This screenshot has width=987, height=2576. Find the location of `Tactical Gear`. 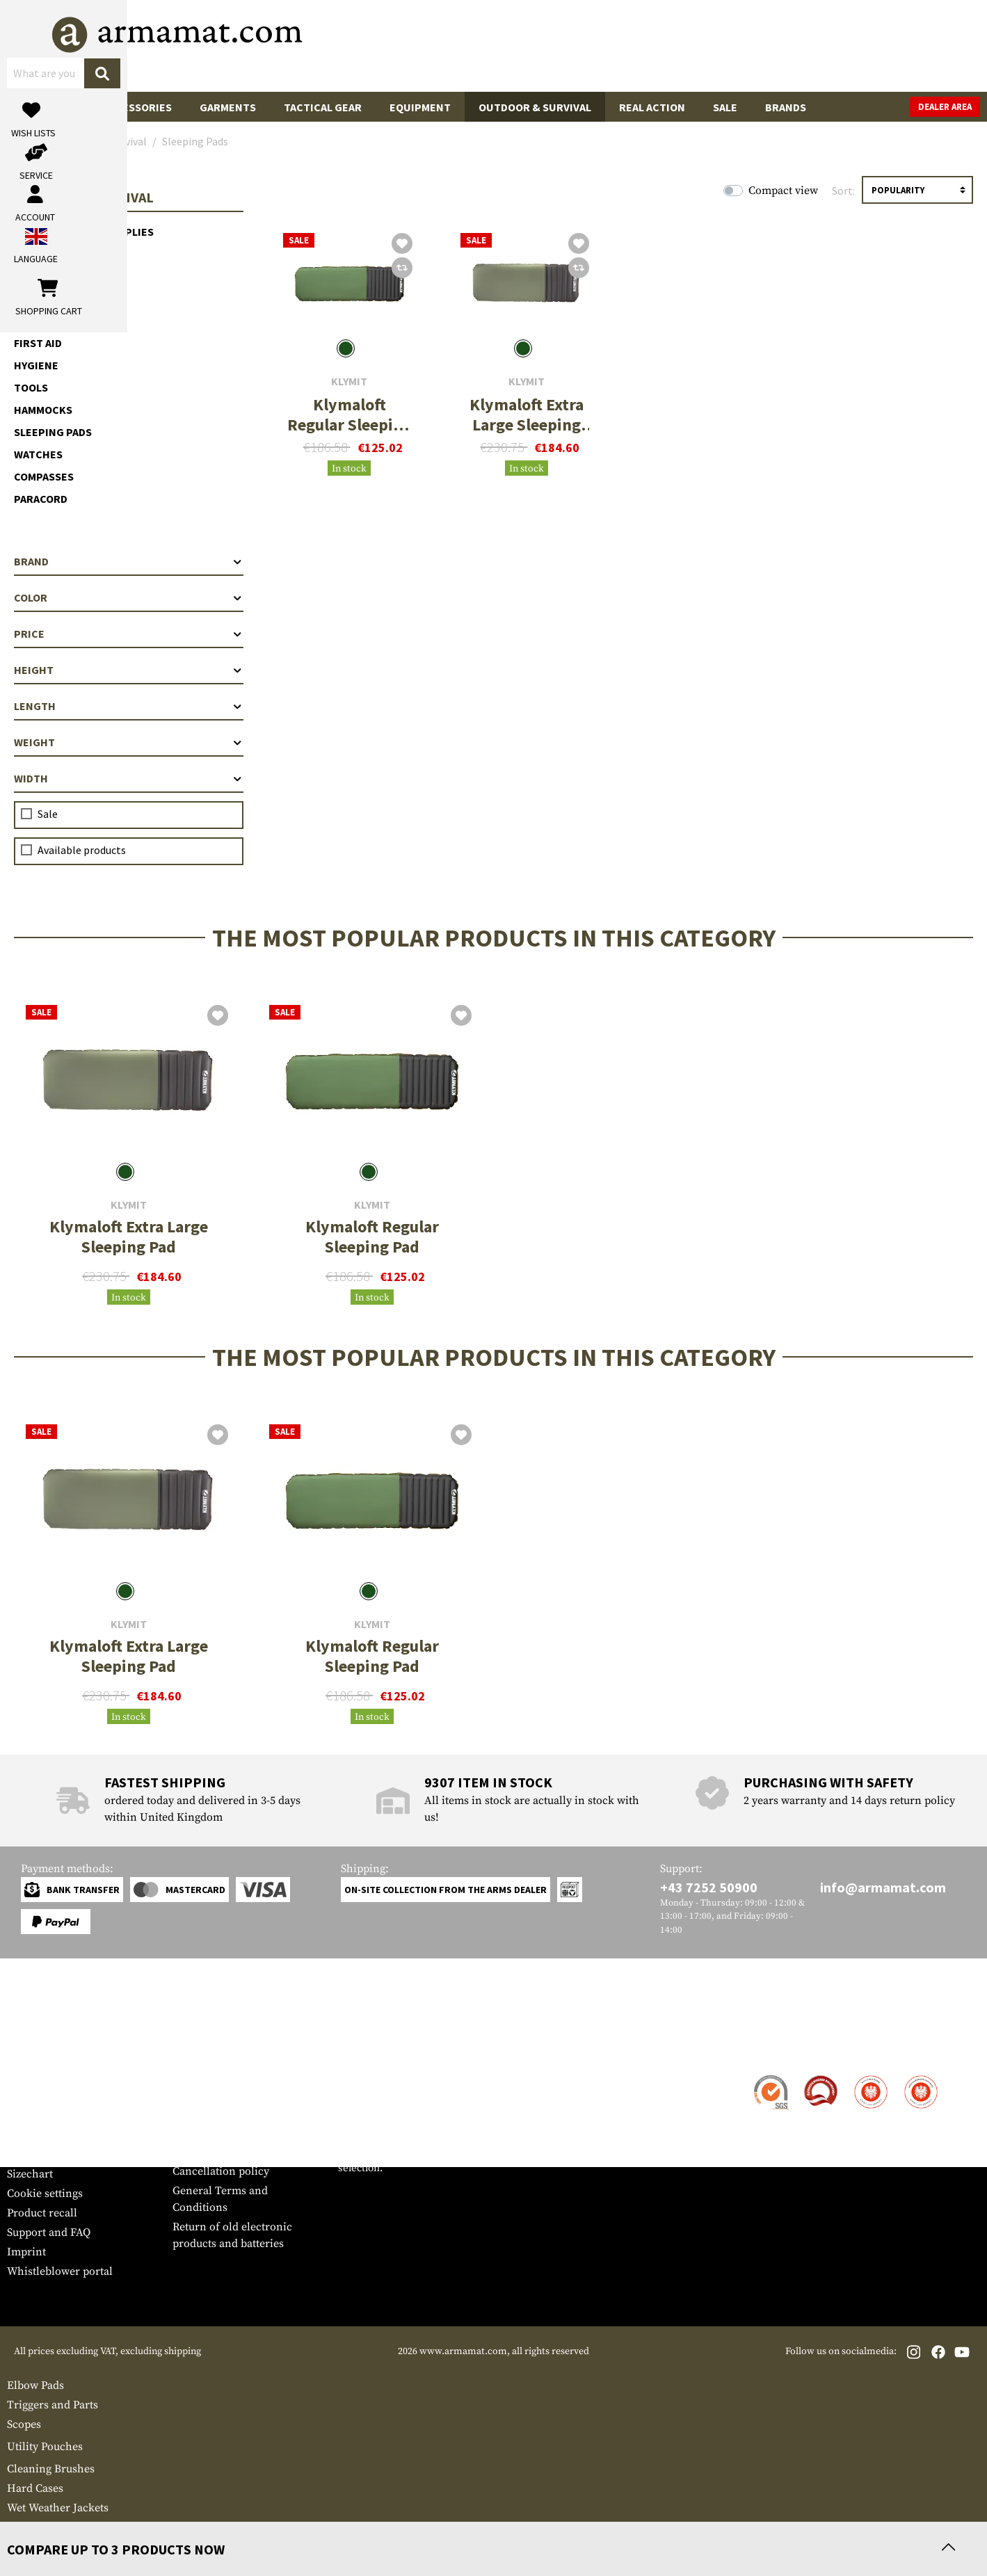

Tactical Gear is located at coordinates (323, 107).